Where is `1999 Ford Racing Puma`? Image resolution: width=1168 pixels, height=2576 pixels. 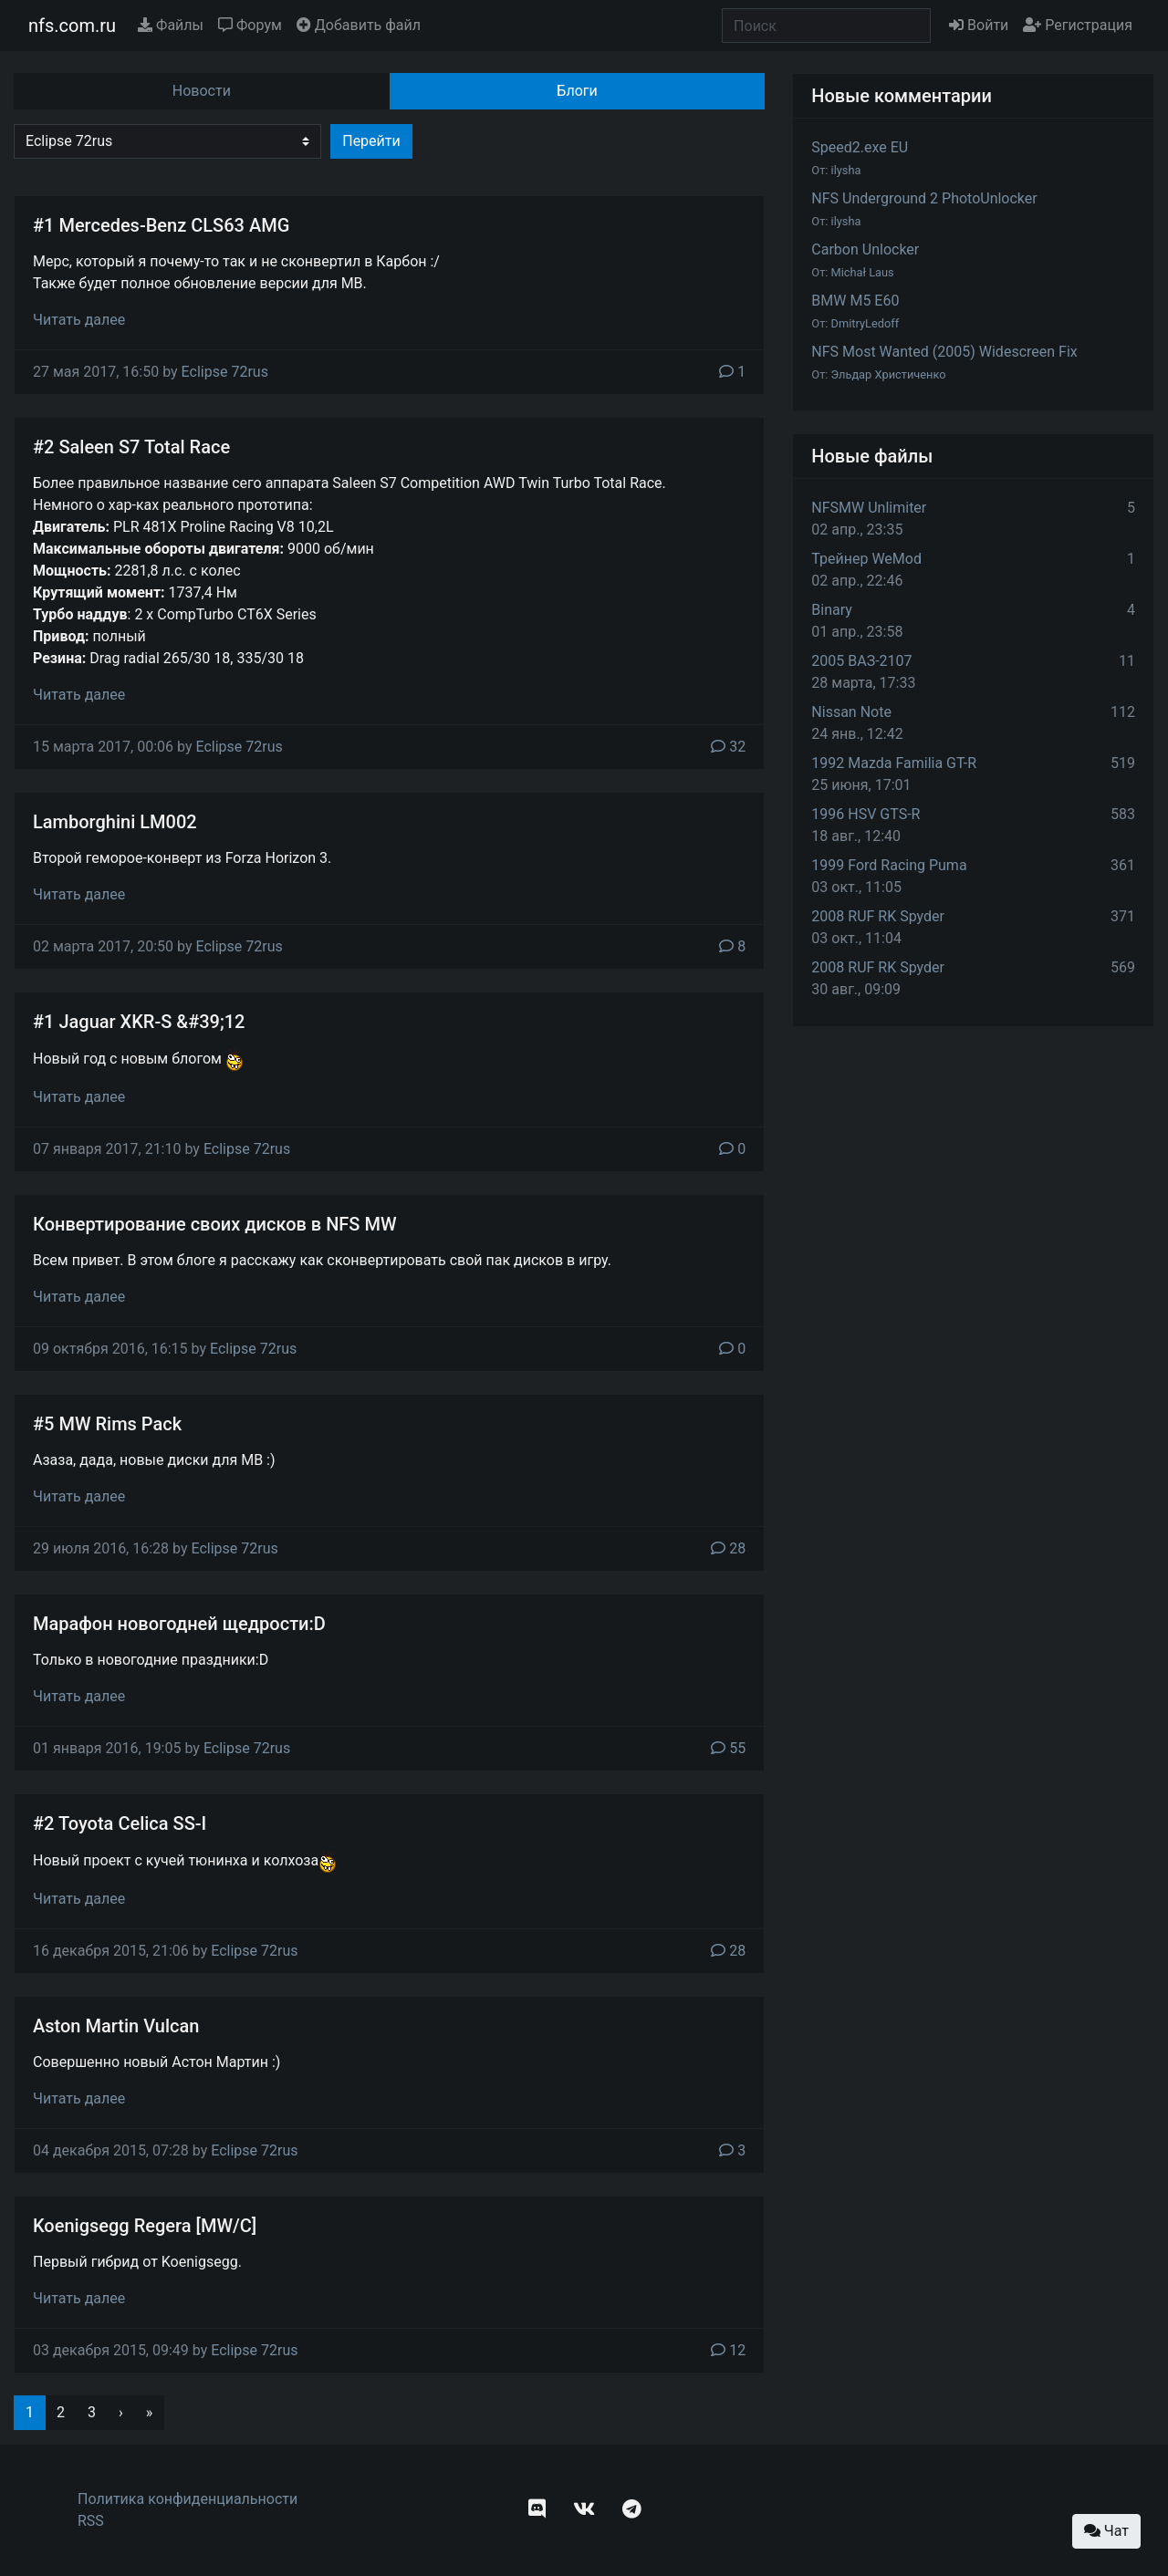
1999 Ford Racing Puma is located at coordinates (888, 865).